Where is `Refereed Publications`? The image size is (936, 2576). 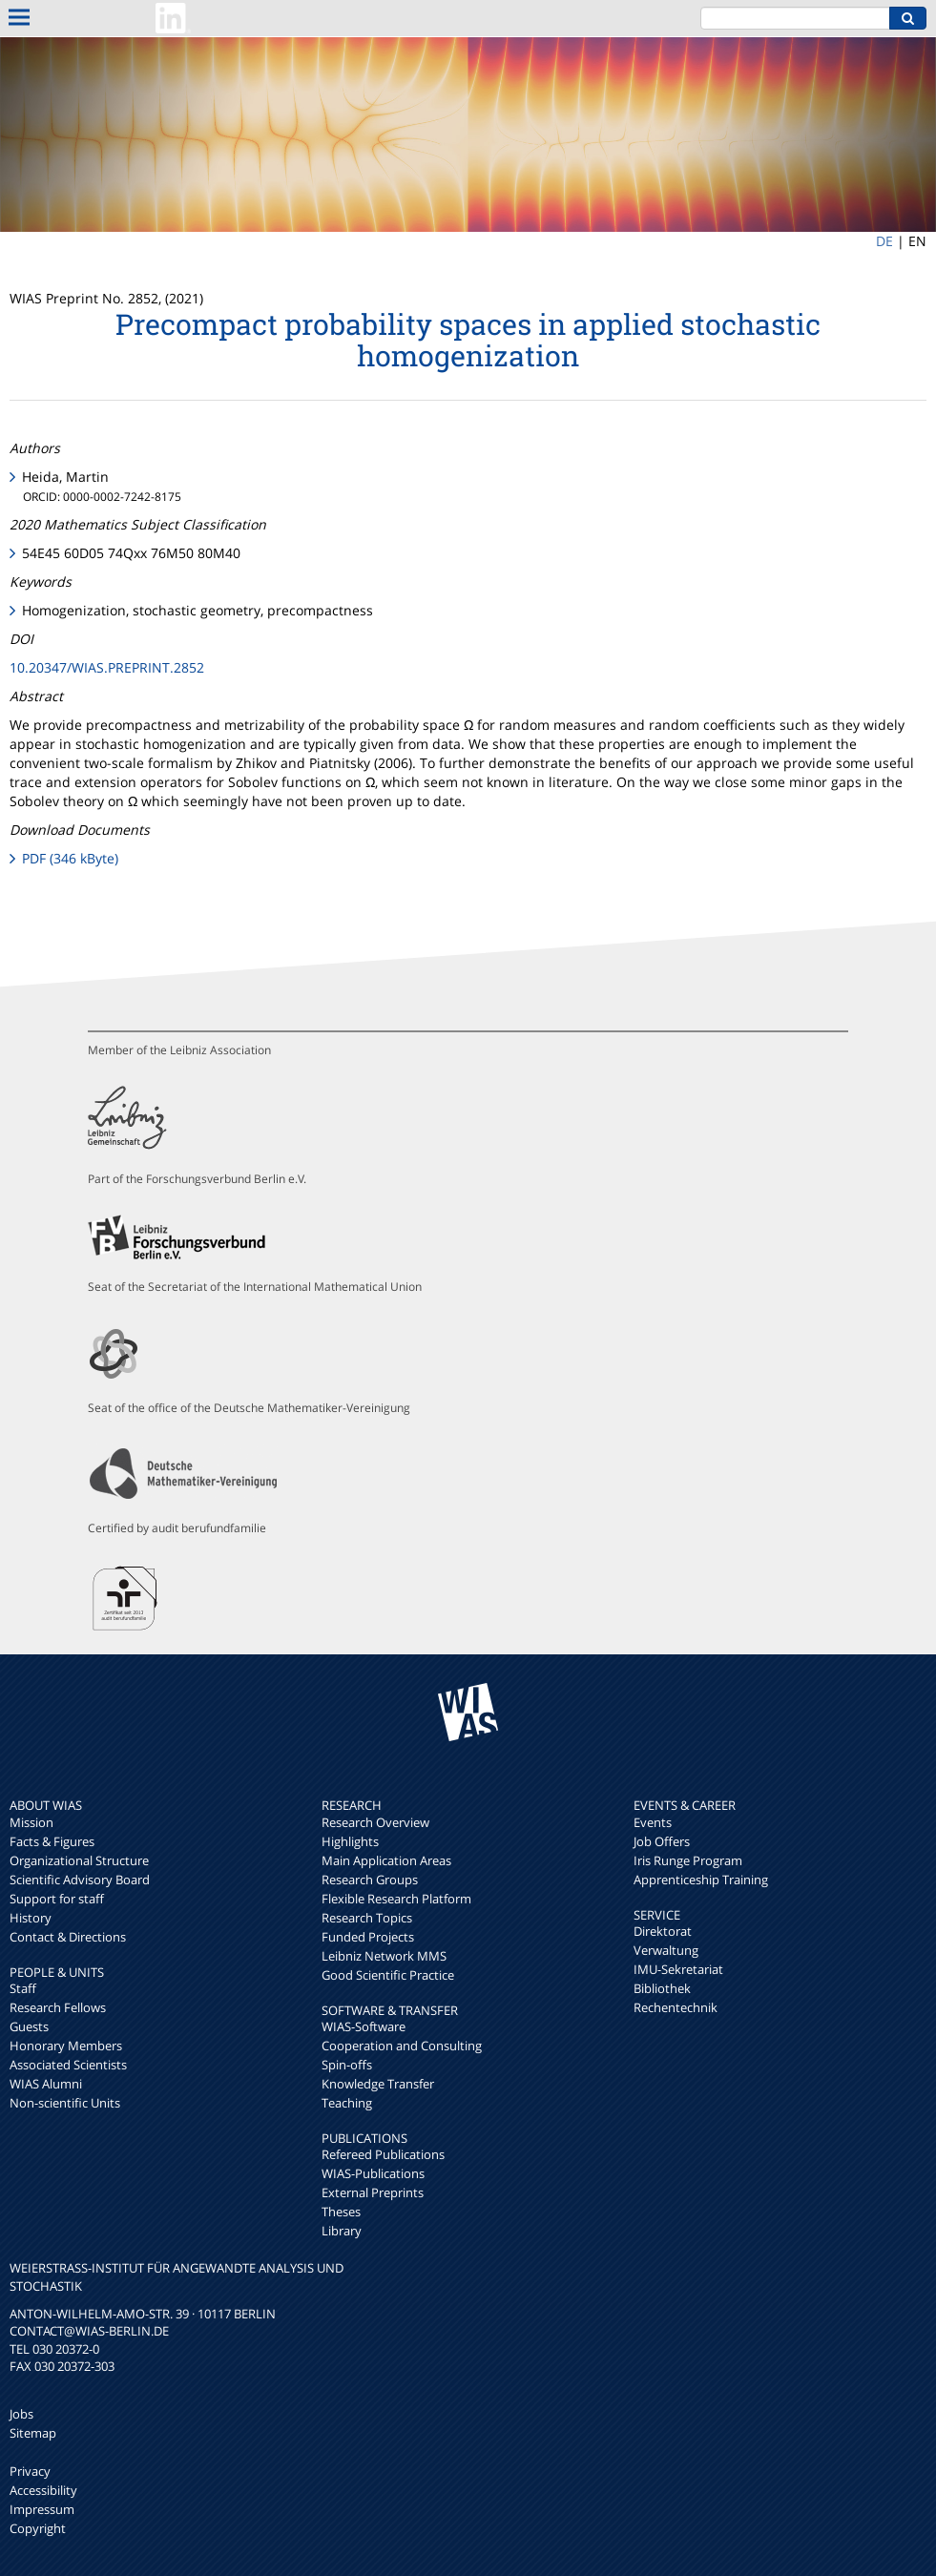 Refereed Publications is located at coordinates (383, 2154).